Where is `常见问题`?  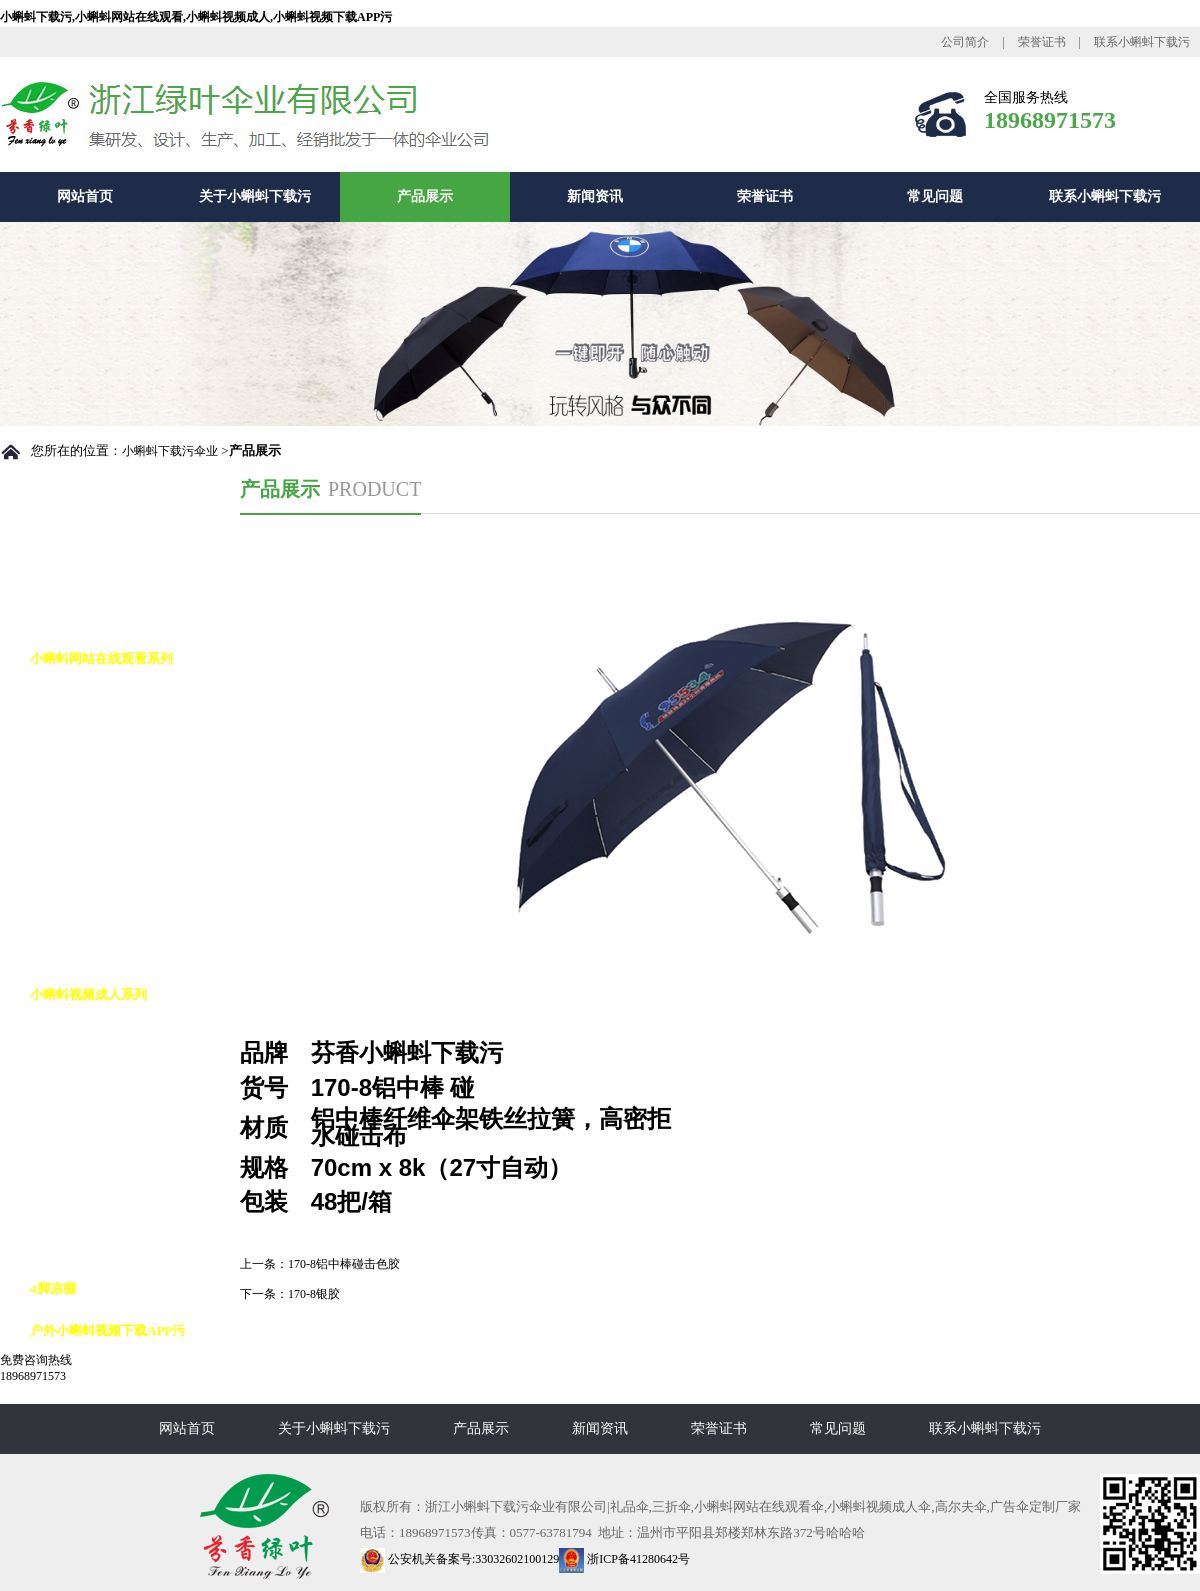
常见问题 is located at coordinates (935, 196).